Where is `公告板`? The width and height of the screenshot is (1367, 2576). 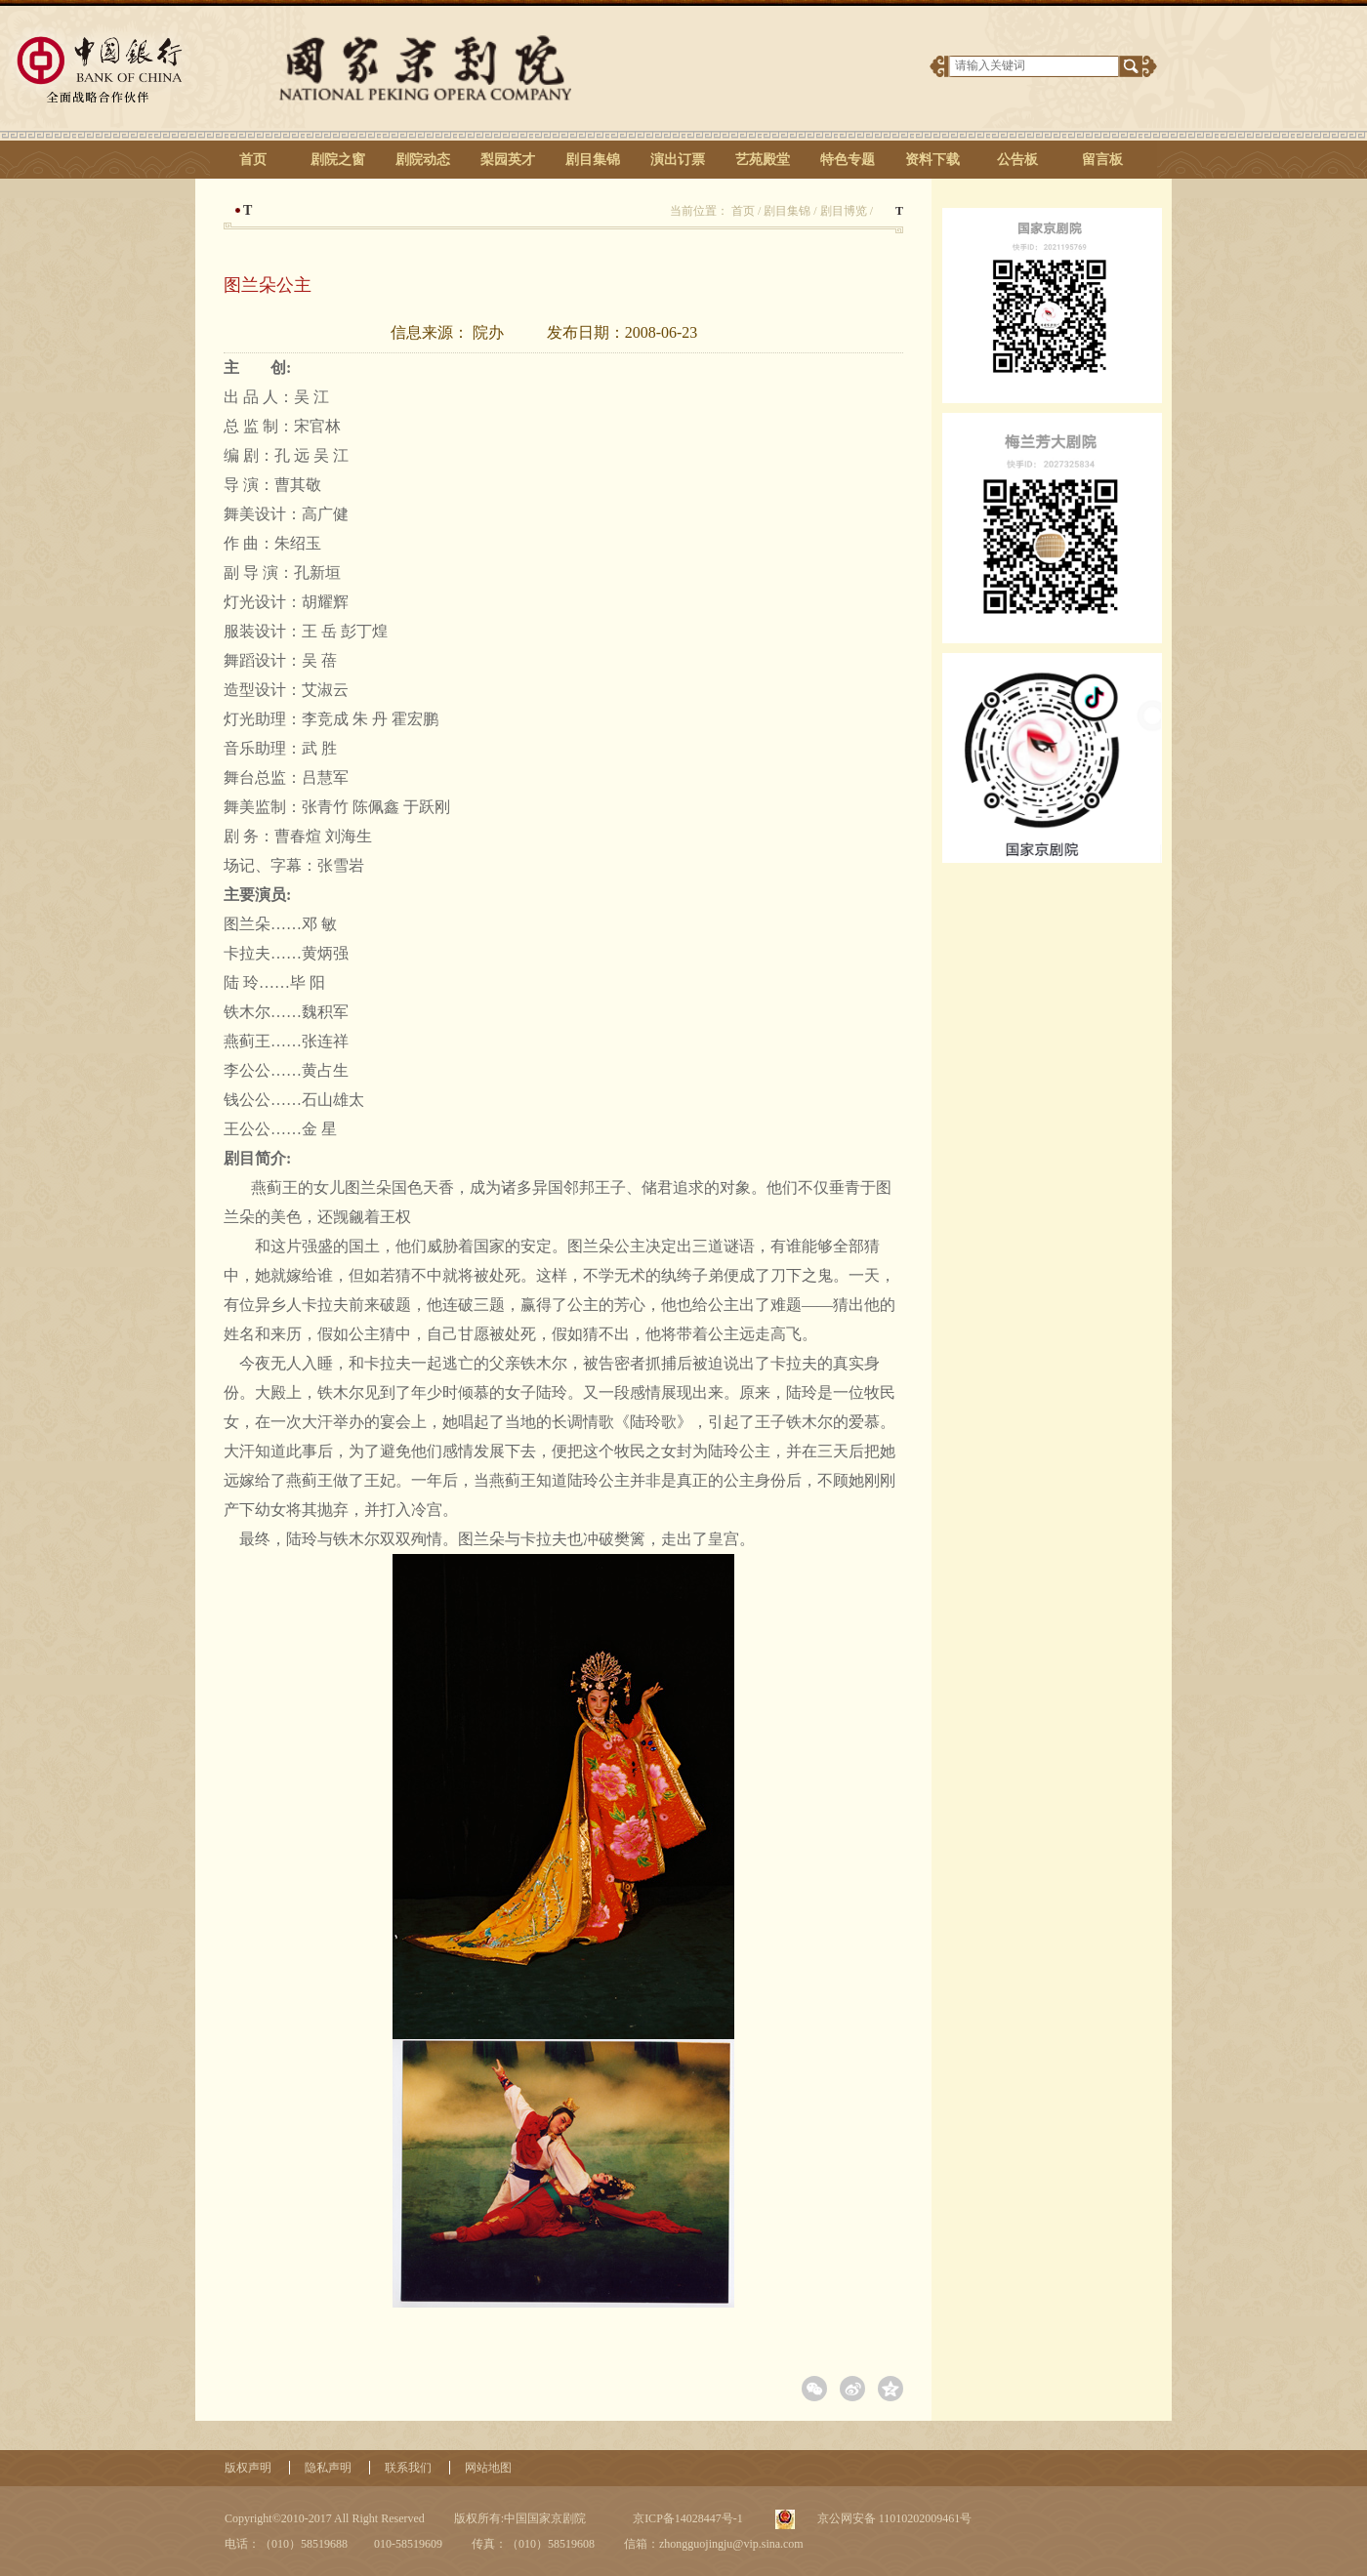
公告板 is located at coordinates (1017, 159).